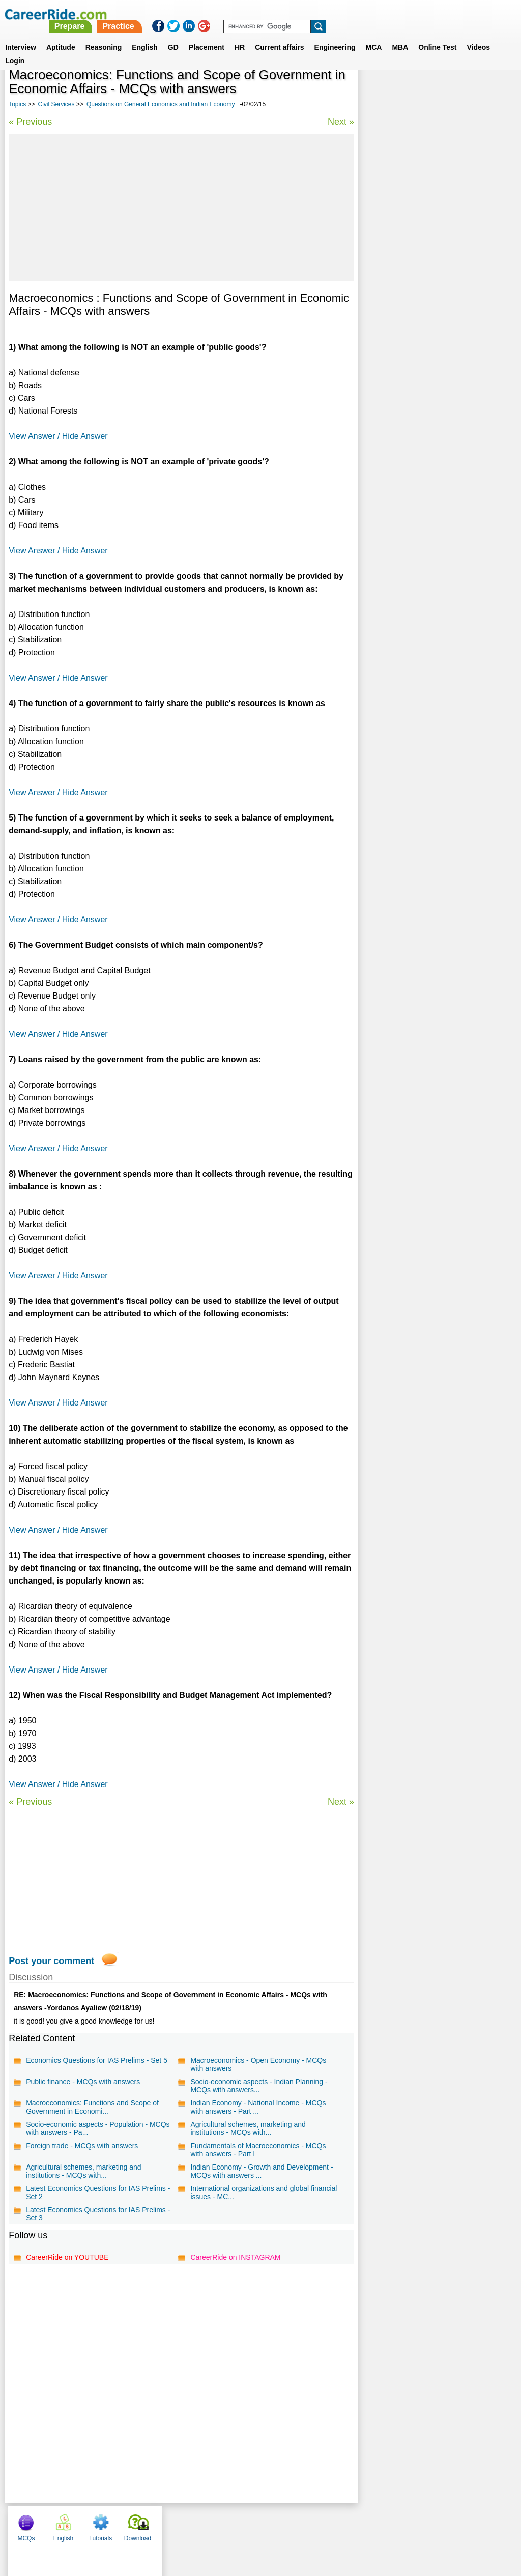 The image size is (521, 2576). Describe the element at coordinates (97, 2128) in the screenshot. I see `Socio-economic aspects - Population - MCQs with answers - Pa...` at that location.